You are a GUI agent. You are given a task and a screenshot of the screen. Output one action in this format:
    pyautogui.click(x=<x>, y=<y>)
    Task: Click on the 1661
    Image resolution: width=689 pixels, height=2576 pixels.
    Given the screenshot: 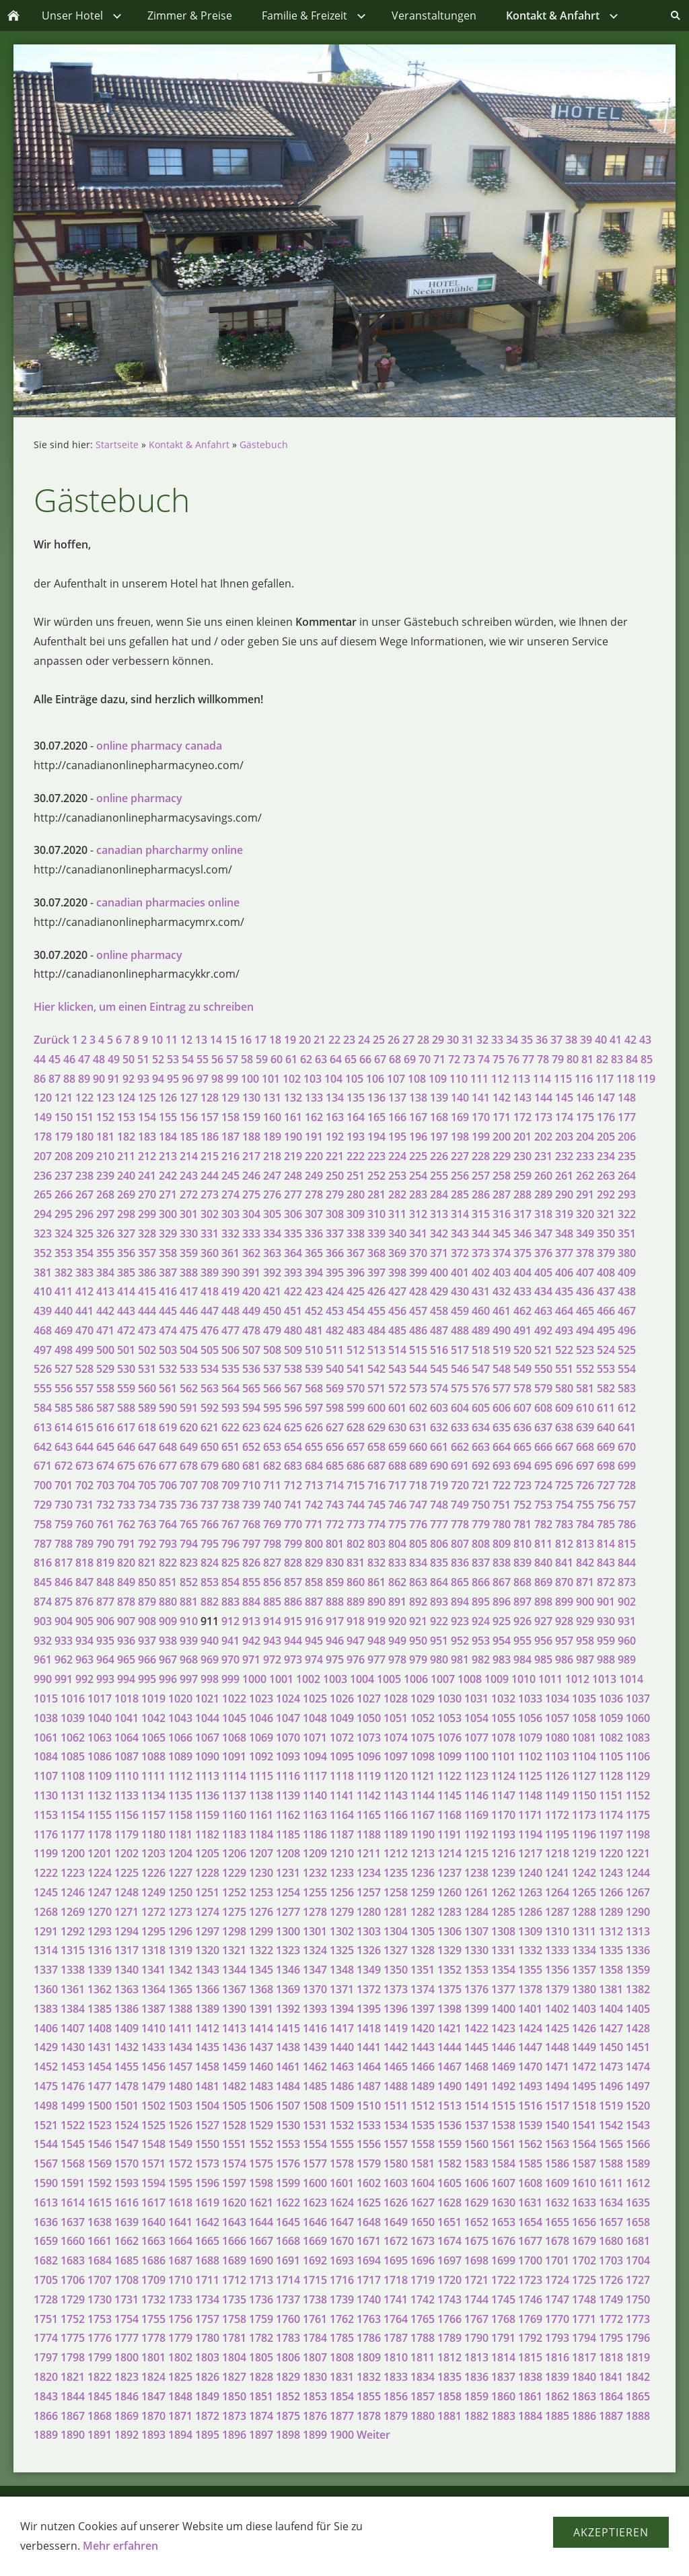 What is the action you would take?
    pyautogui.click(x=99, y=2240)
    